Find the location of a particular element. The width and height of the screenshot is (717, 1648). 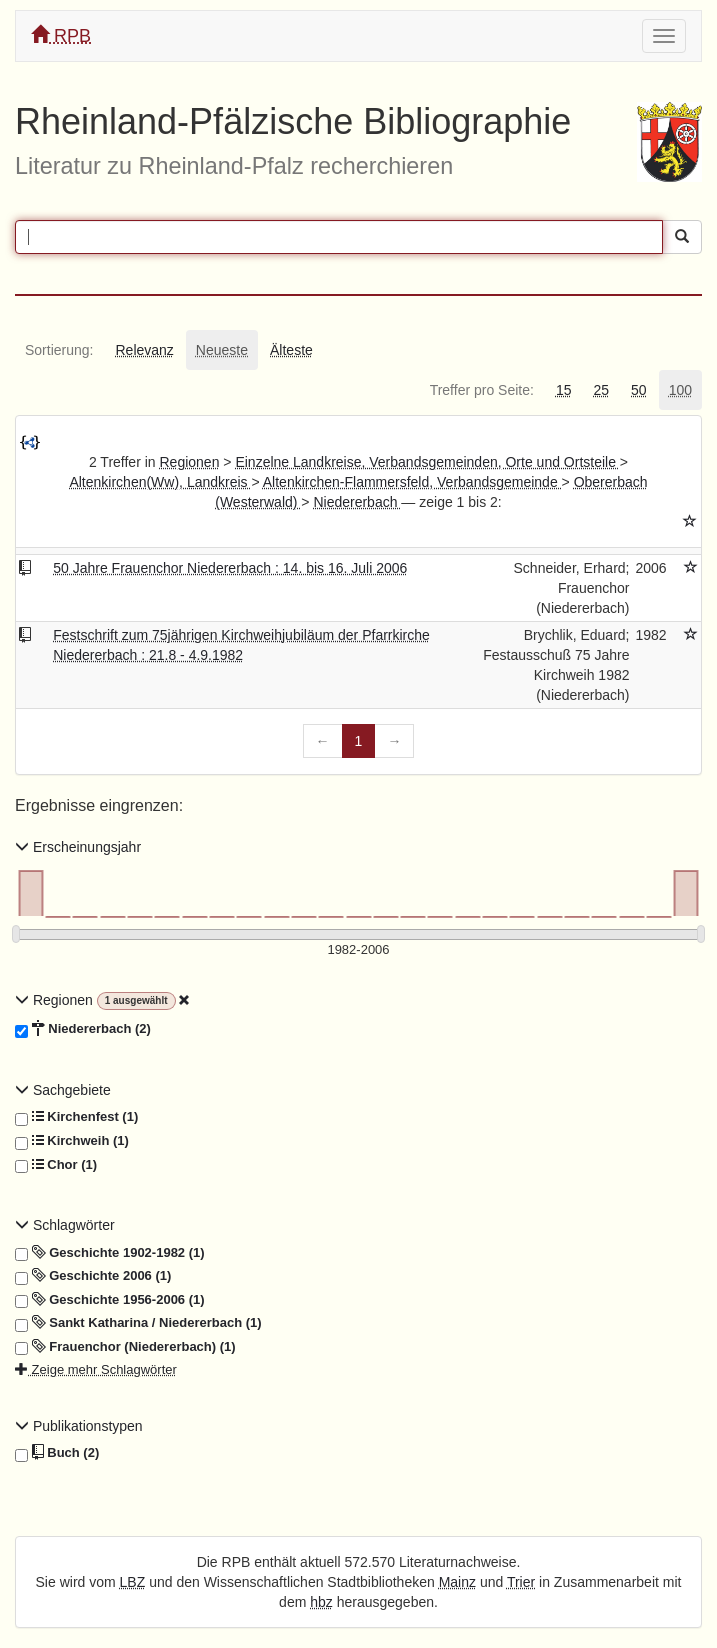

Publikationstypen is located at coordinates (79, 1426).